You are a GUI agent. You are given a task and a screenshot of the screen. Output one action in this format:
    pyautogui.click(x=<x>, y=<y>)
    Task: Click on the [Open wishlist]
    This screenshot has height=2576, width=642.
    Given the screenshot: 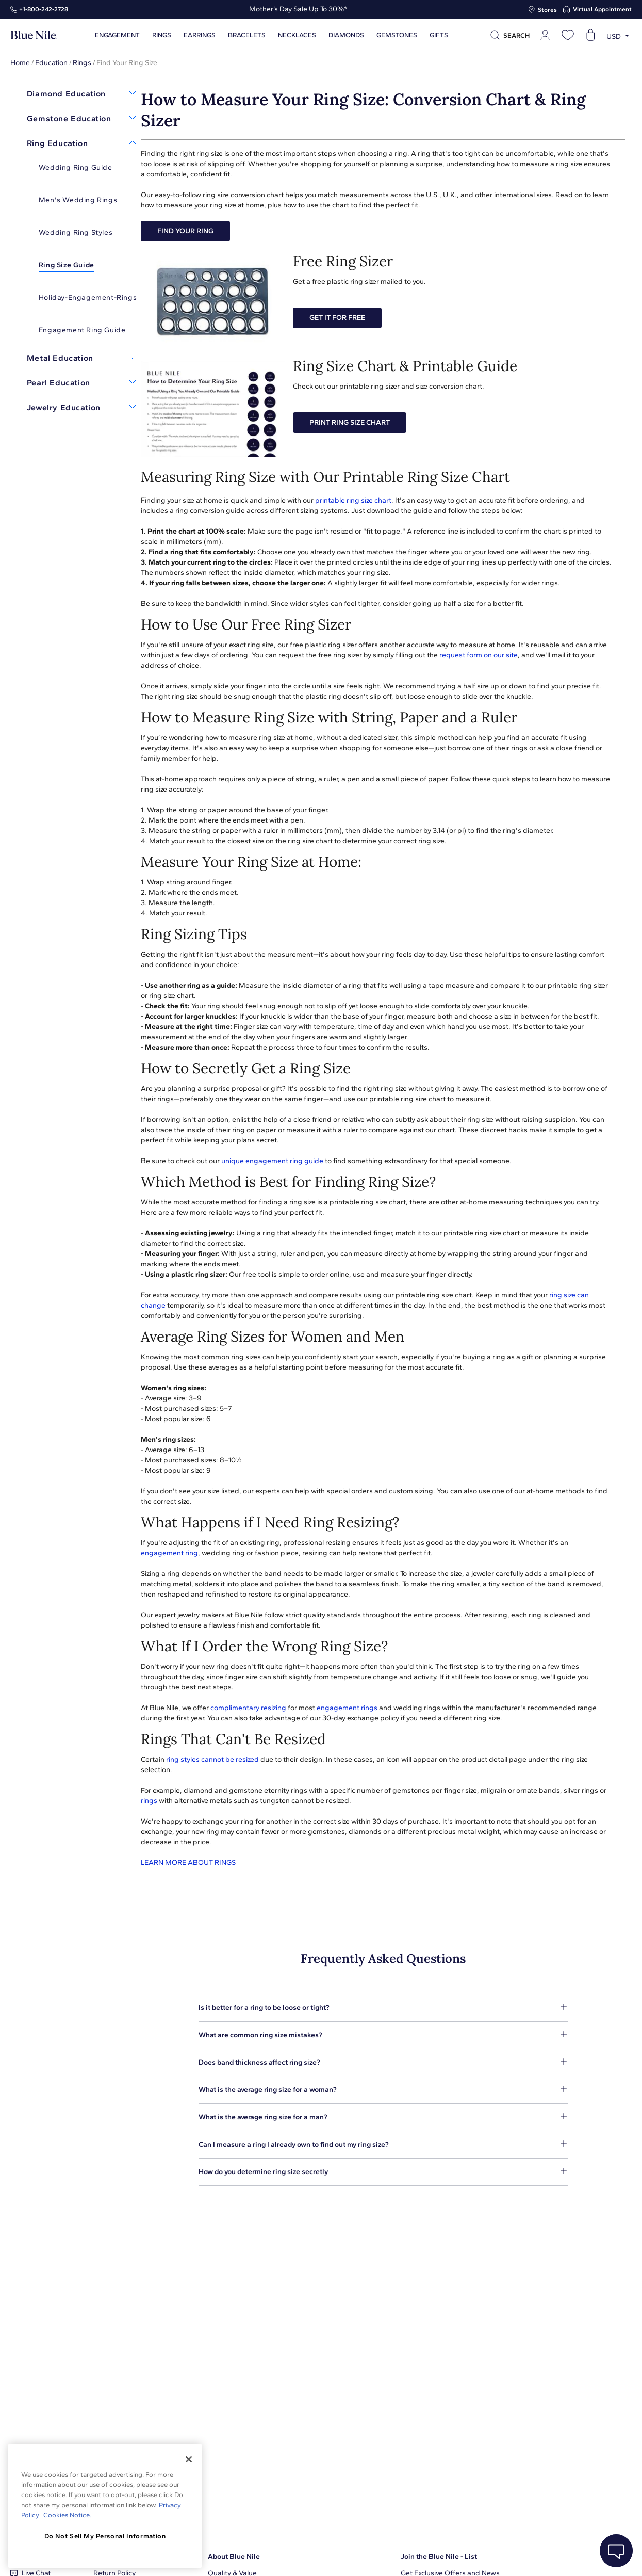 What is the action you would take?
    pyautogui.click(x=568, y=35)
    